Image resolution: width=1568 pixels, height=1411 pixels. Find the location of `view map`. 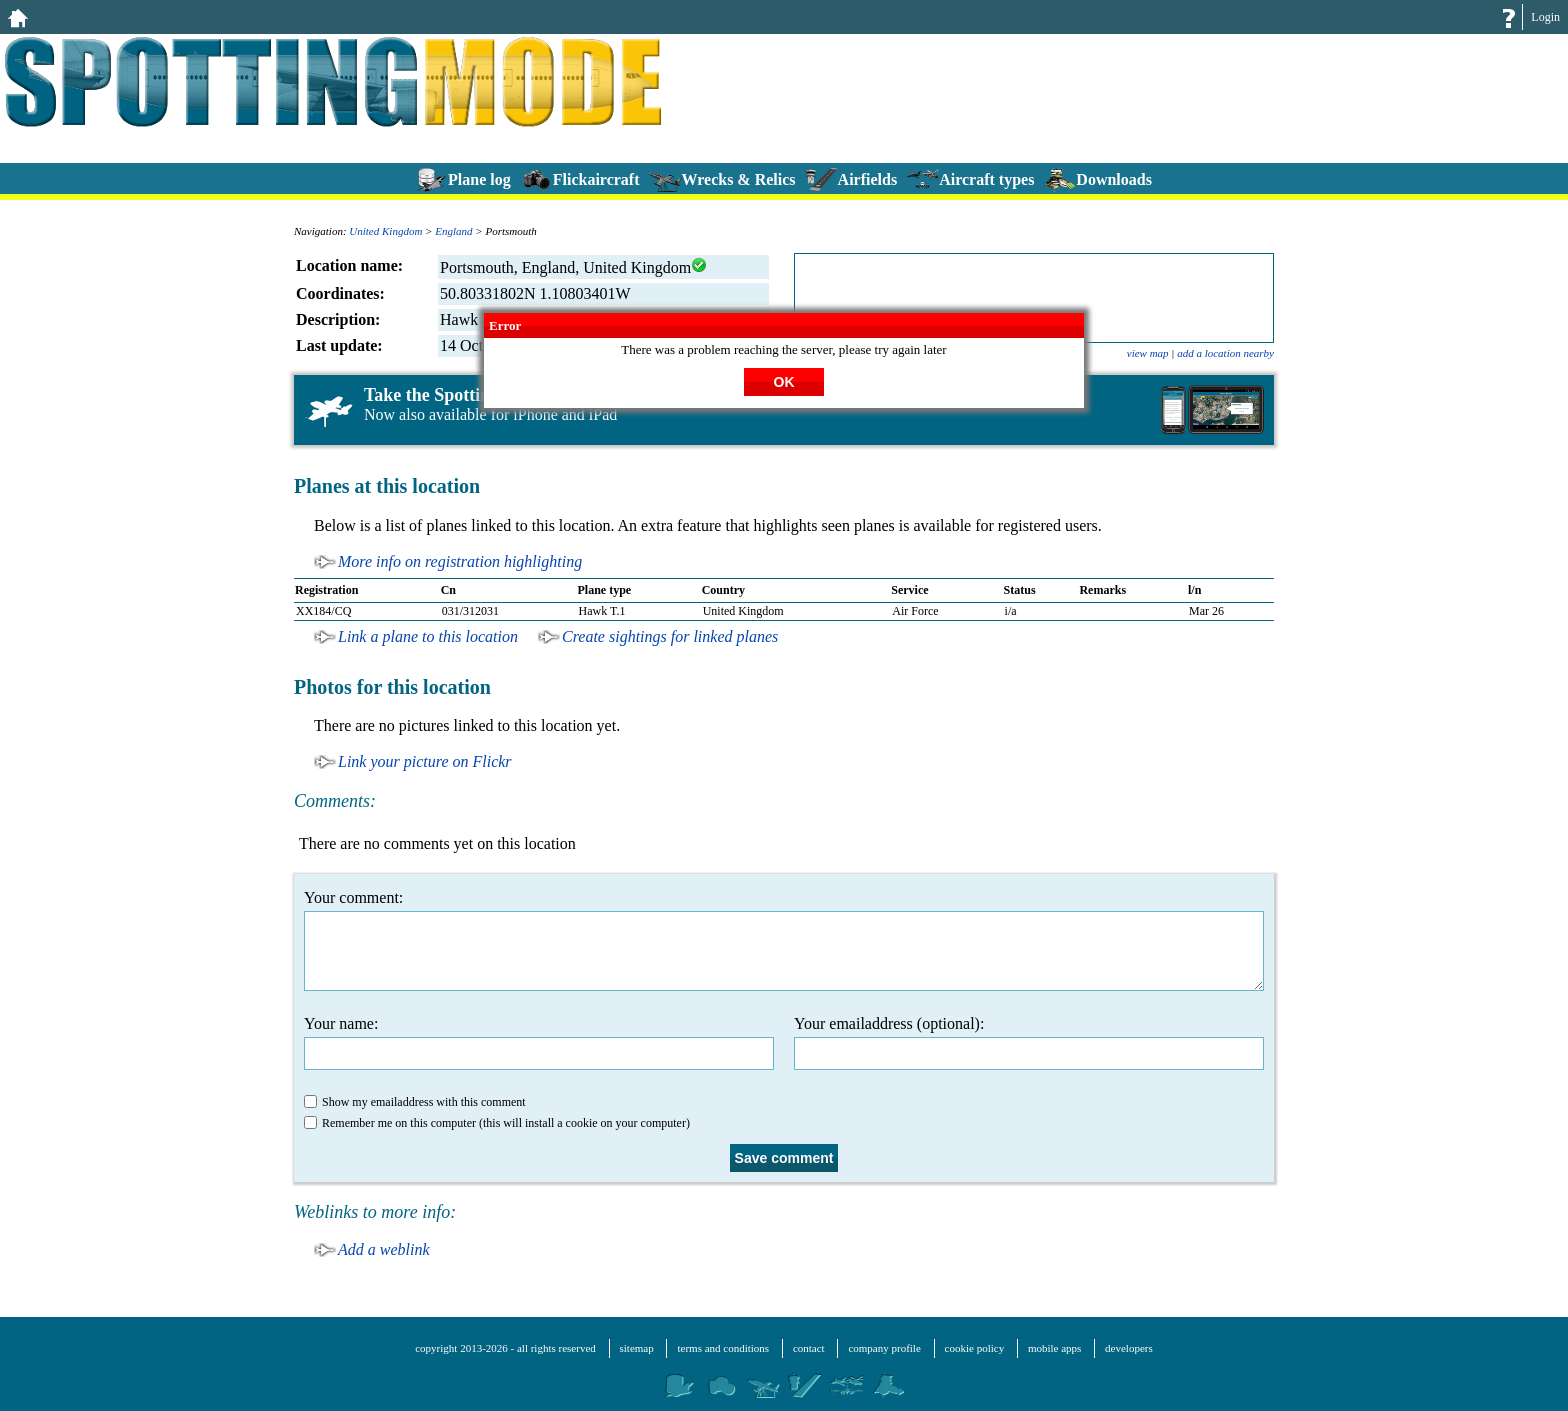

view map is located at coordinates (1148, 353).